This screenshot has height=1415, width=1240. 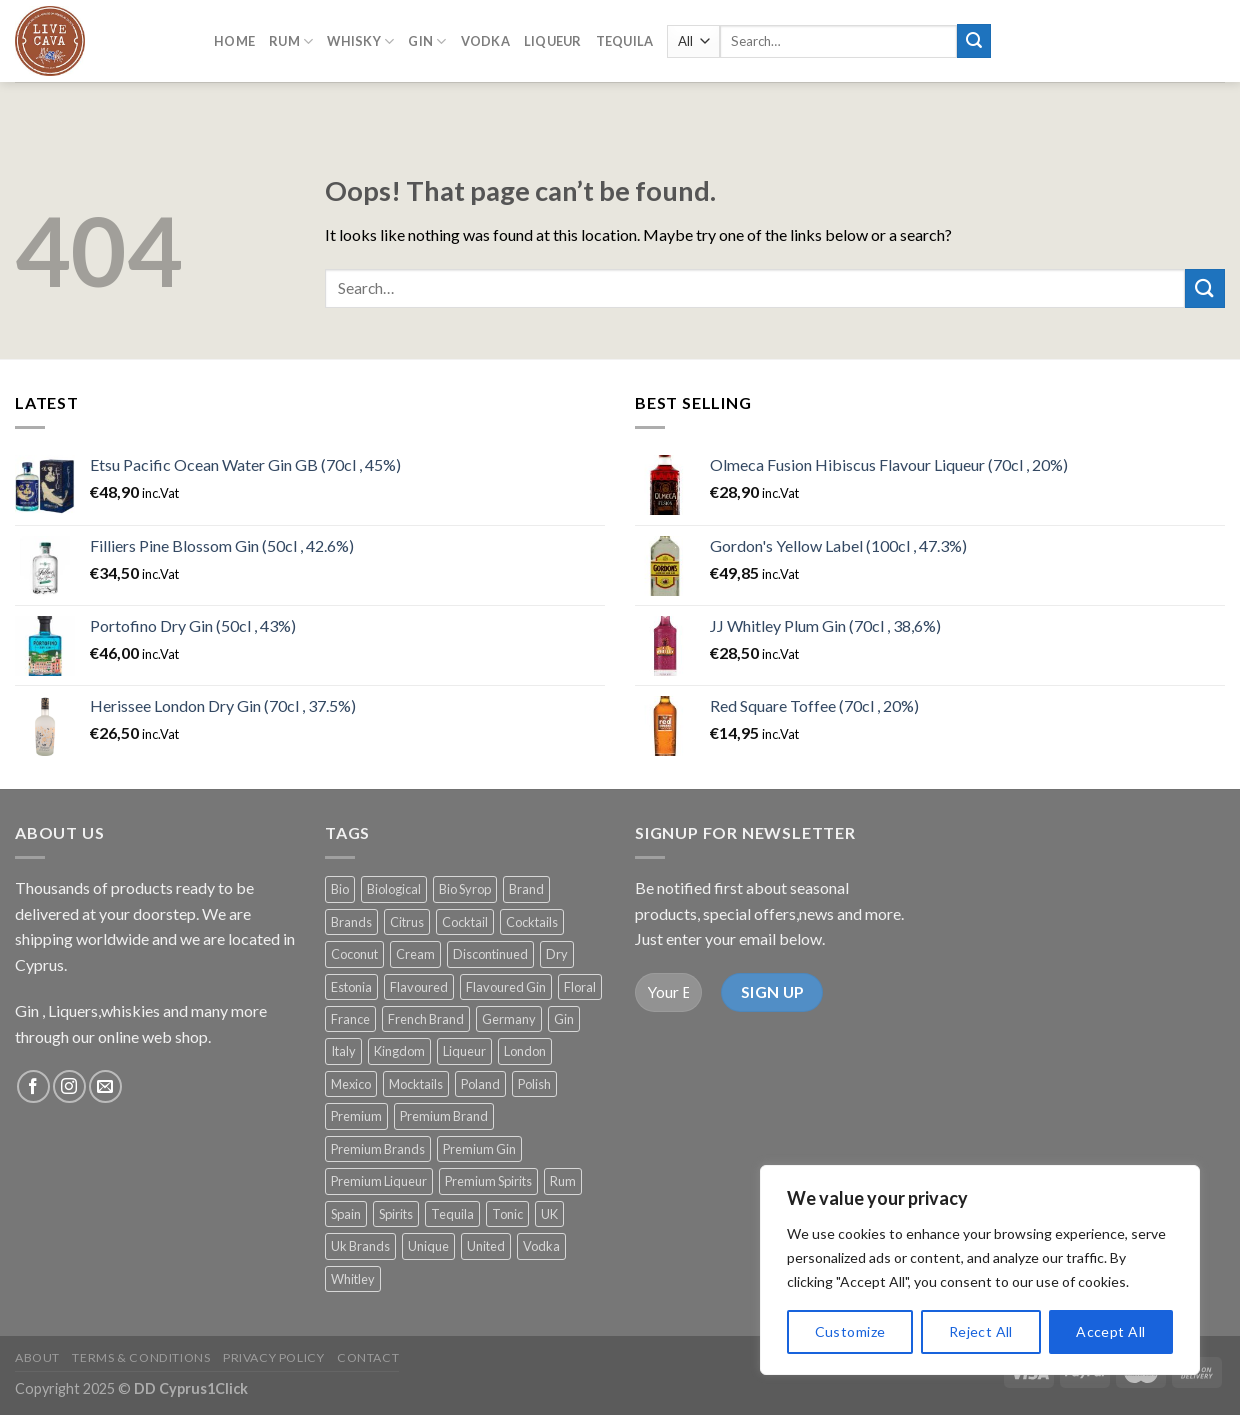 What do you see at coordinates (340, 889) in the screenshot?
I see `Bio [Bio (14 products)]` at bounding box center [340, 889].